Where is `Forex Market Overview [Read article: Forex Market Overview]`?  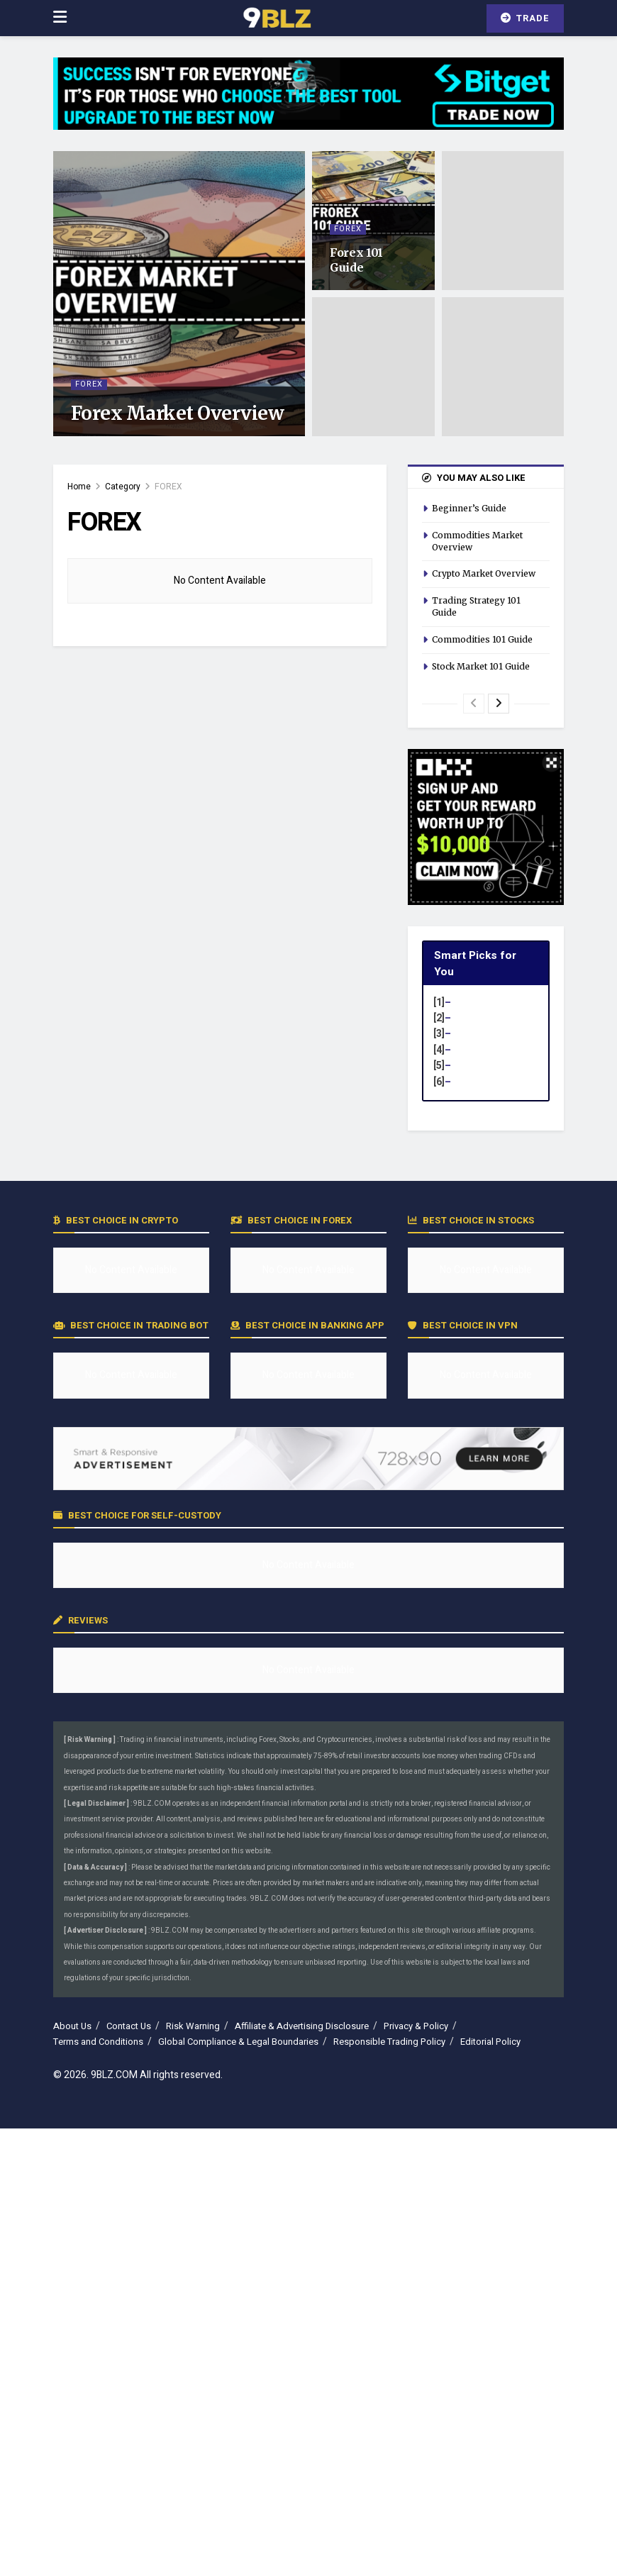
Forex Market Overview [Read article: Forex Market Overview] is located at coordinates (177, 413).